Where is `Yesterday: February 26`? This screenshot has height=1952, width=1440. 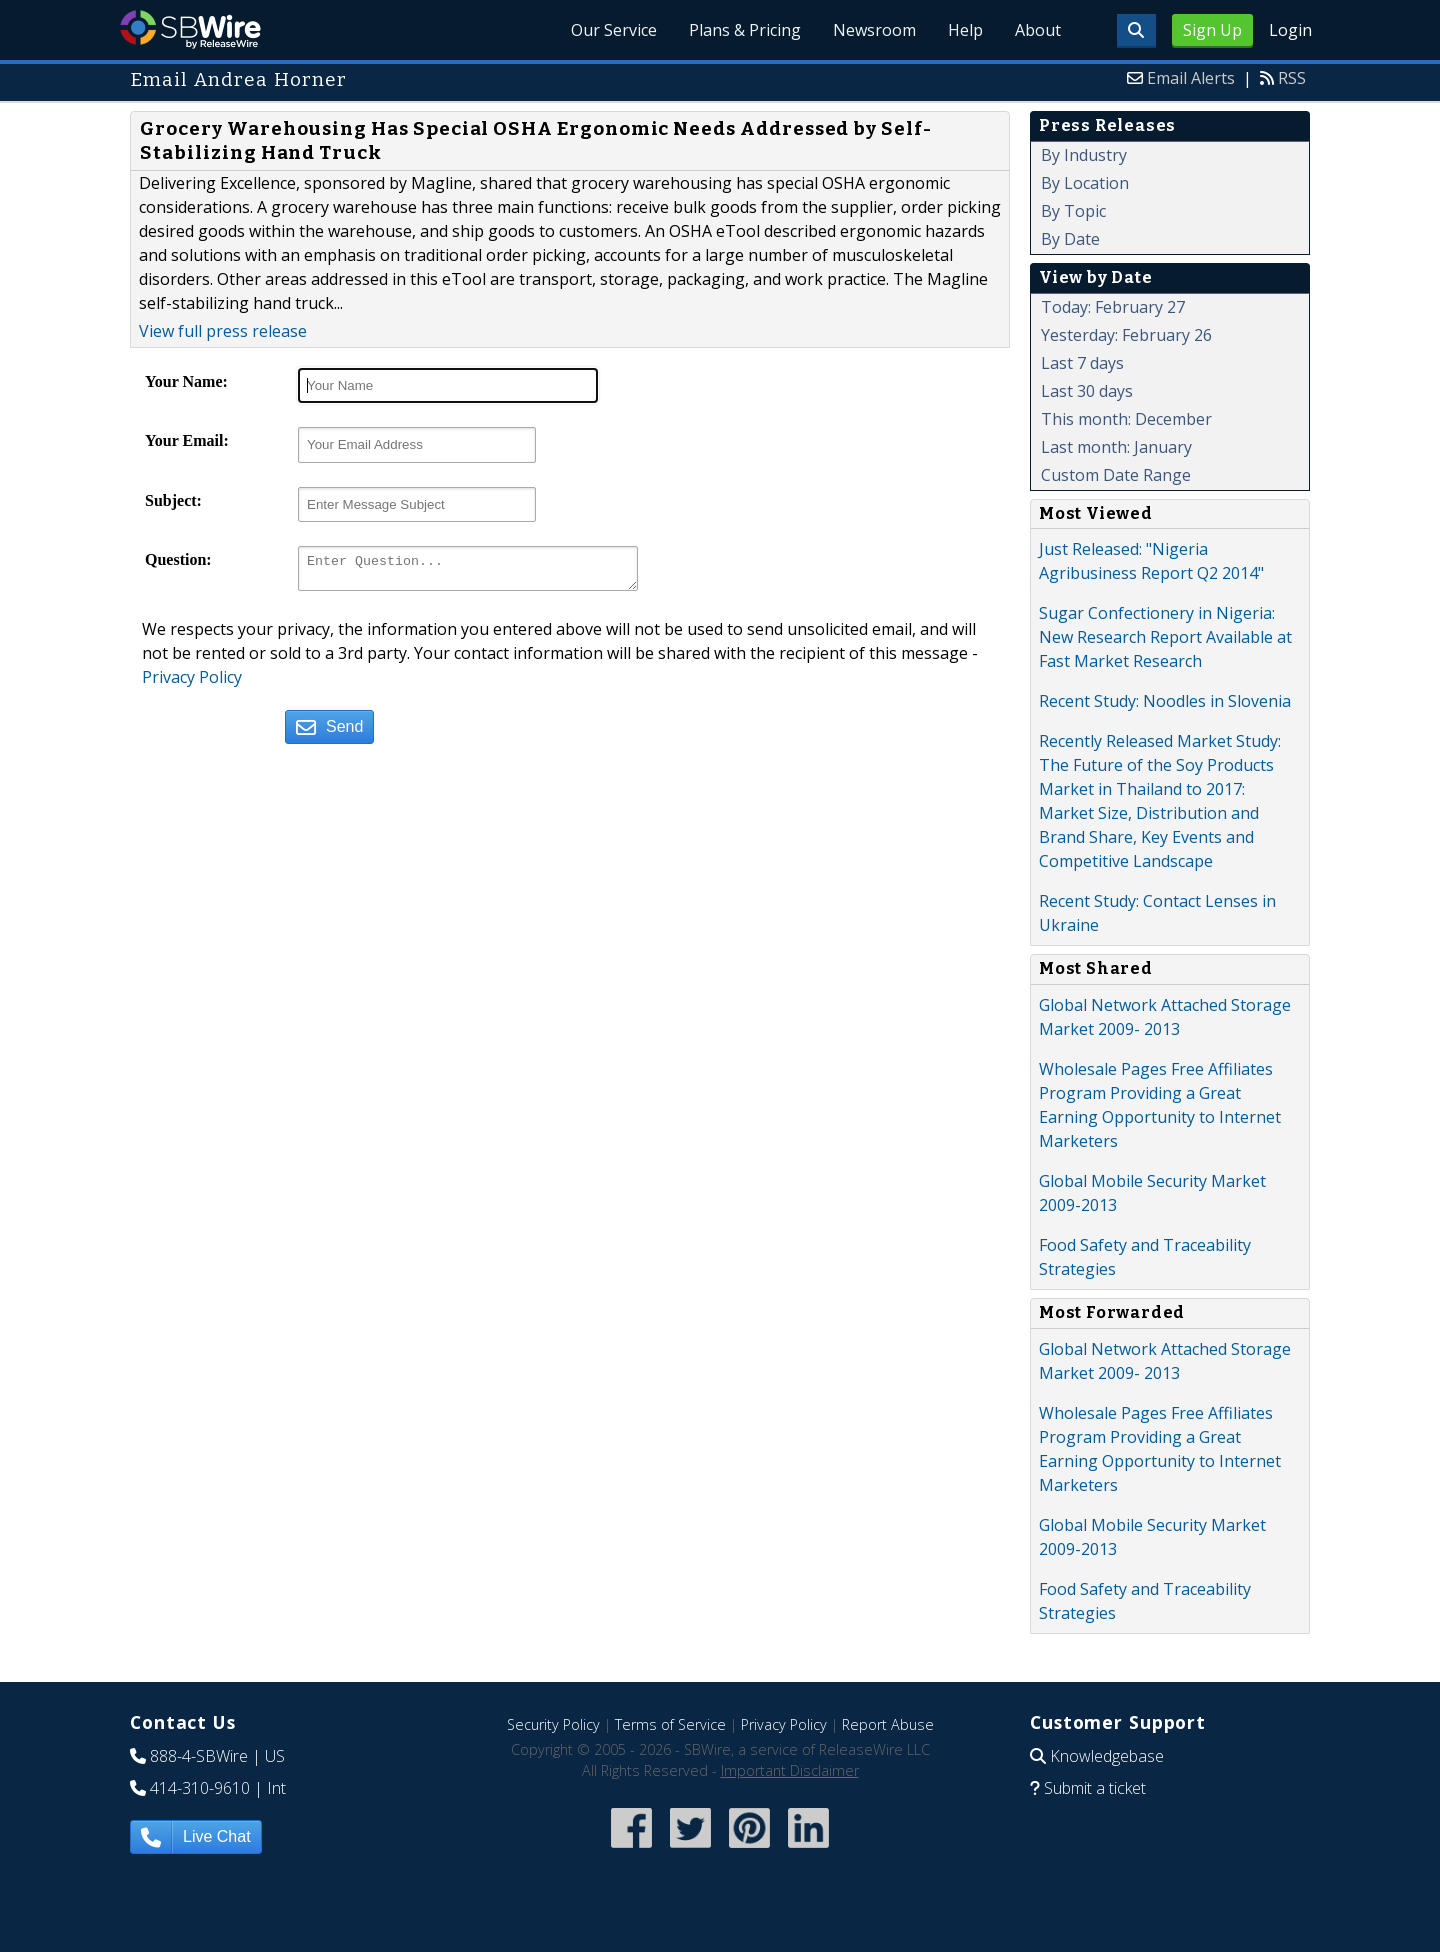 Yesterday: February 26 is located at coordinates (1126, 335).